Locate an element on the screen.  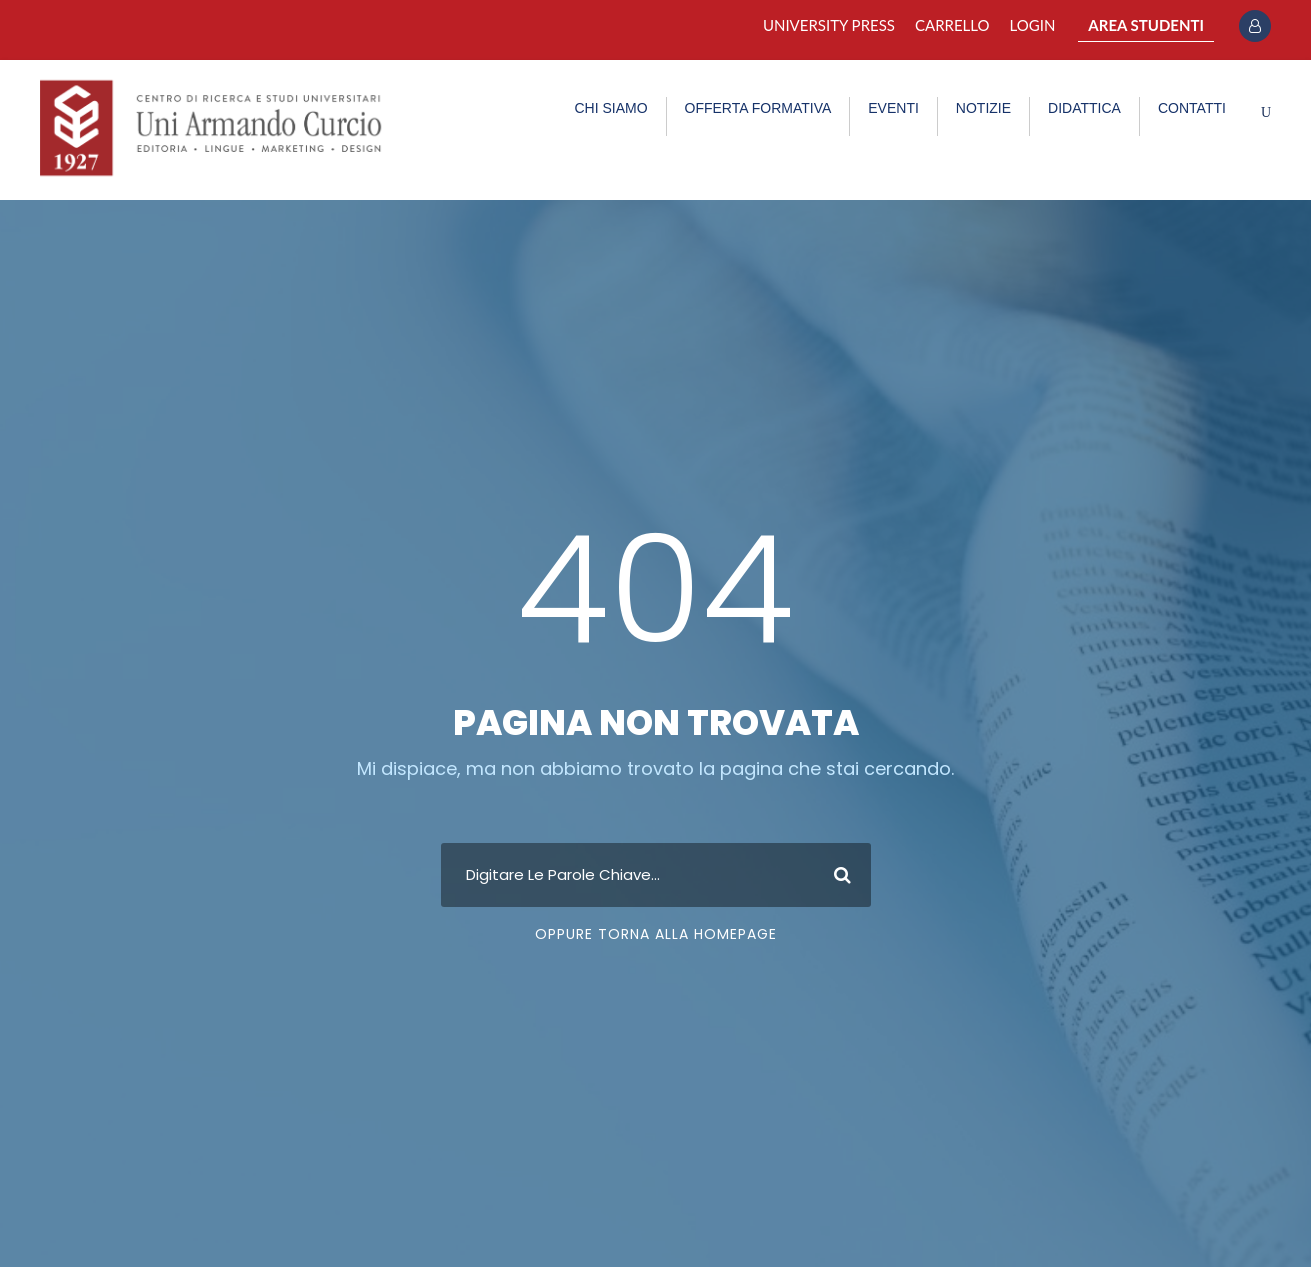
AREA STUDENTI is located at coordinates (1146, 25).